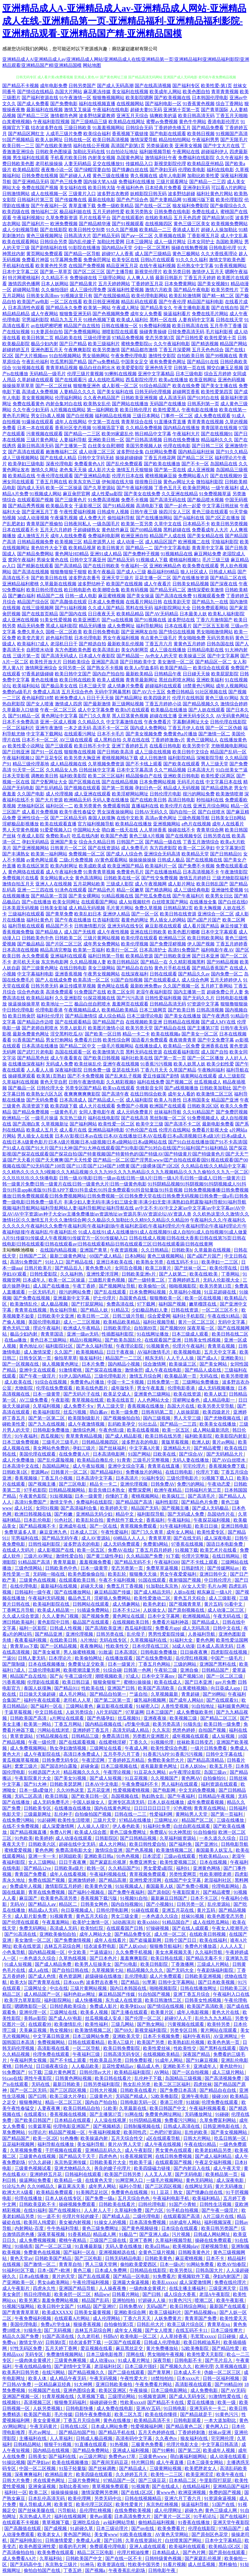  Describe the element at coordinates (210, 97) in the screenshot. I see `日本韩国伦理电影` at that location.